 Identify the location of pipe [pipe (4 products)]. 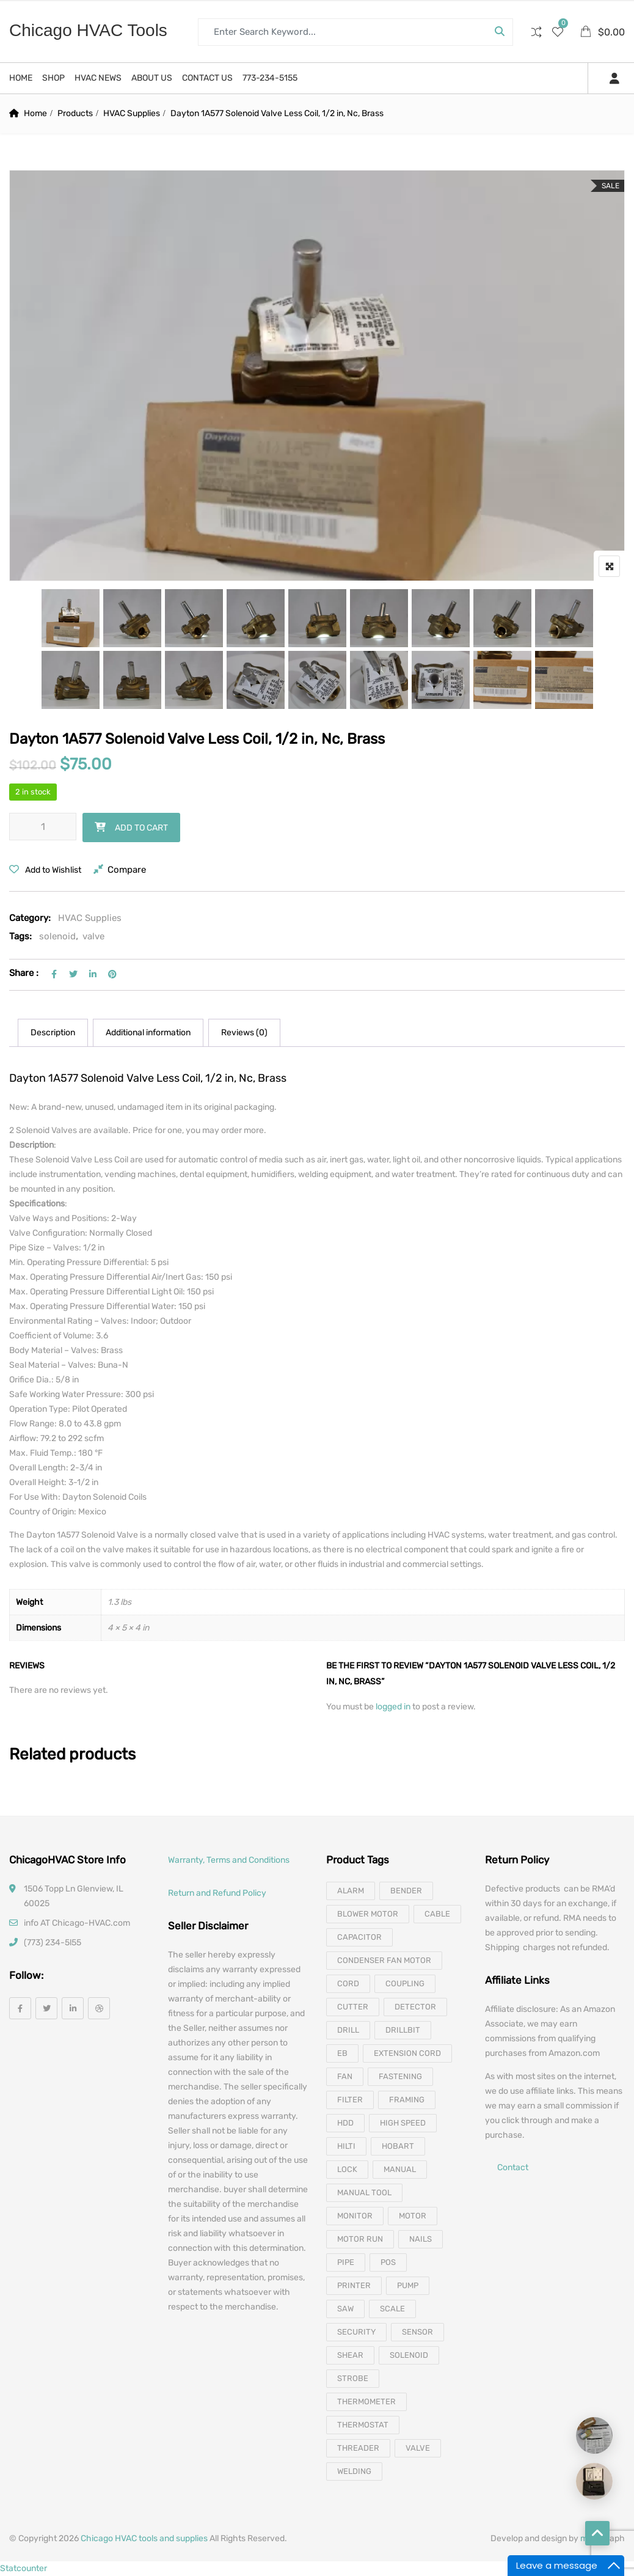
(345, 2262).